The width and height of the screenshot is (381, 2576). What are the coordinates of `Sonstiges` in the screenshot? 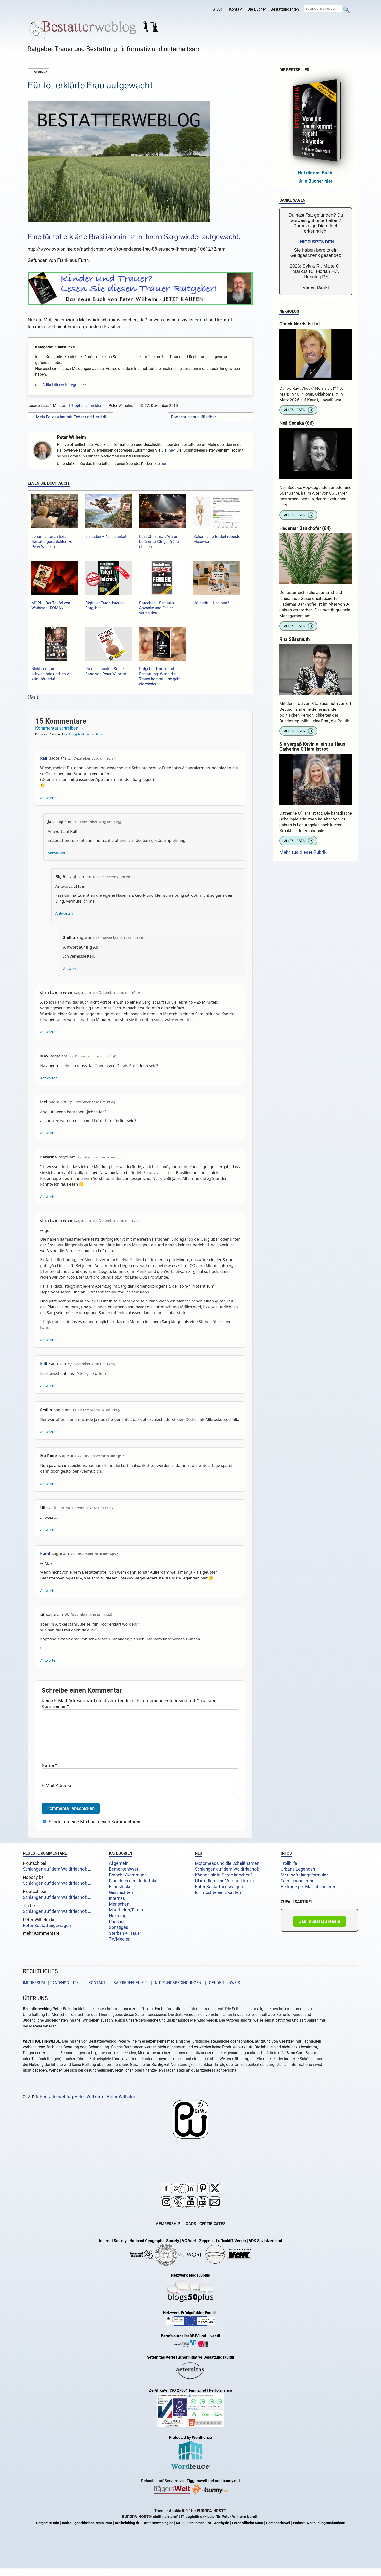 It's located at (118, 1935).